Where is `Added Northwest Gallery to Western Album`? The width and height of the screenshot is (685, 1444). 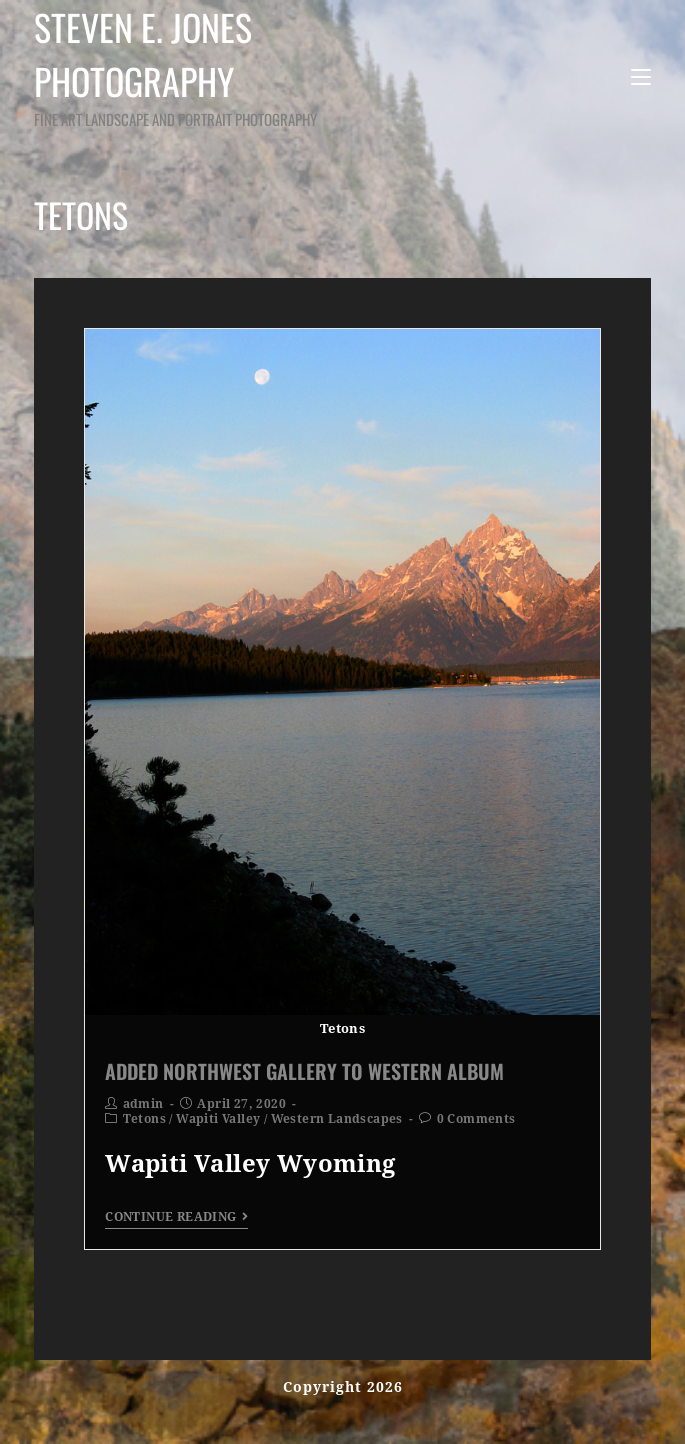 Added Northwest Gallery to Western Album is located at coordinates (304, 1071).